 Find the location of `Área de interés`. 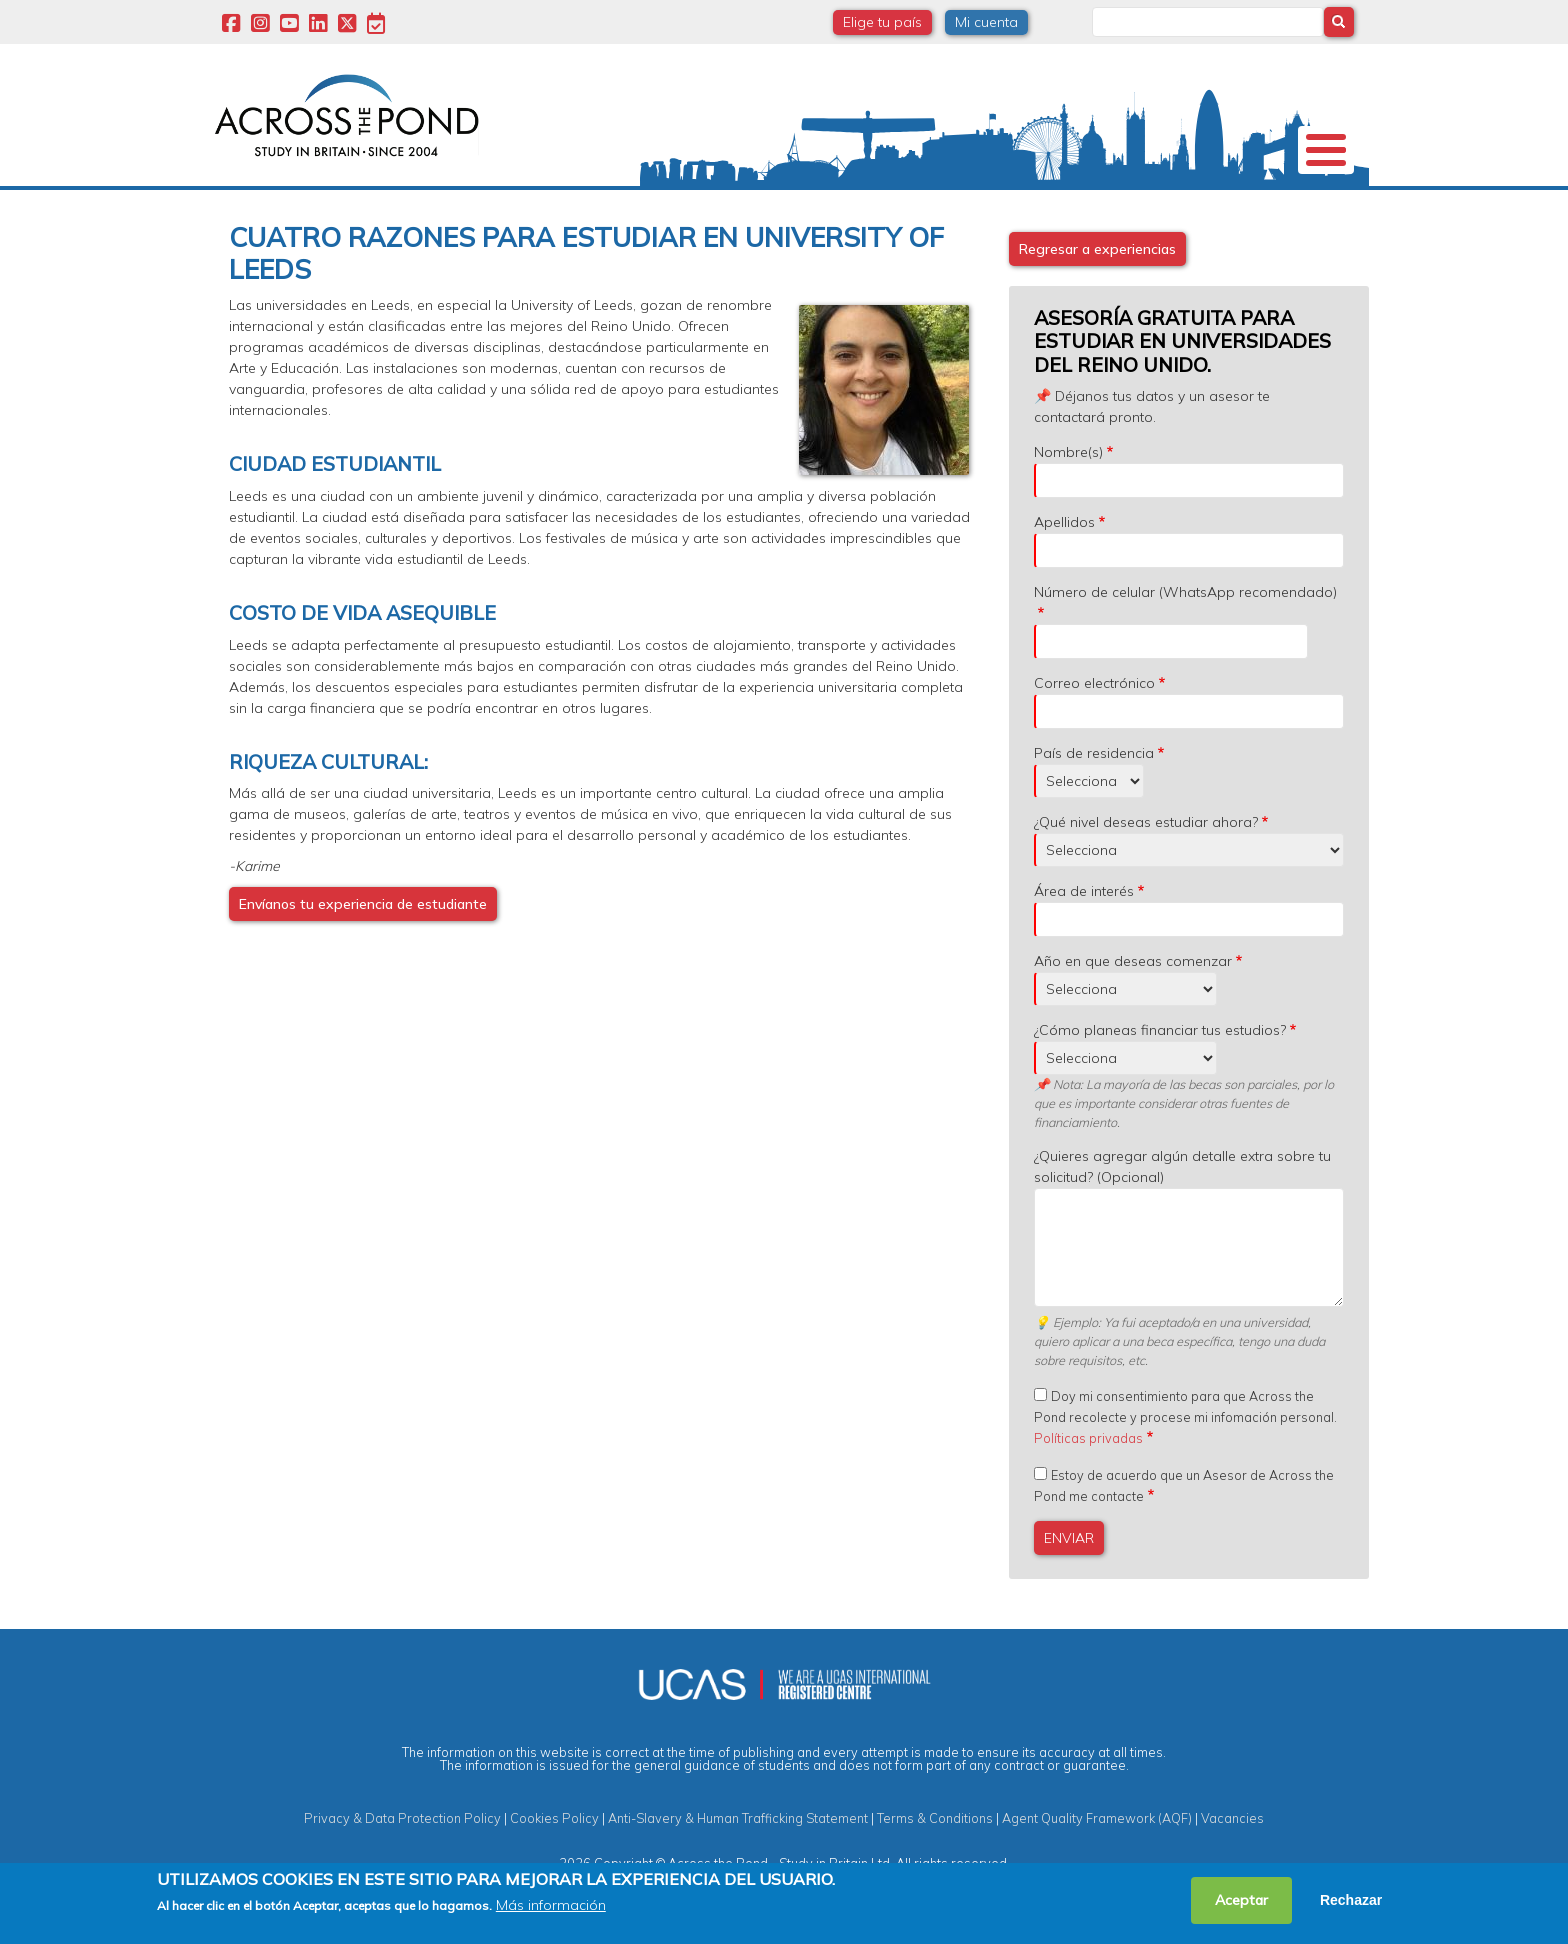

Área de interés is located at coordinates (1084, 945).